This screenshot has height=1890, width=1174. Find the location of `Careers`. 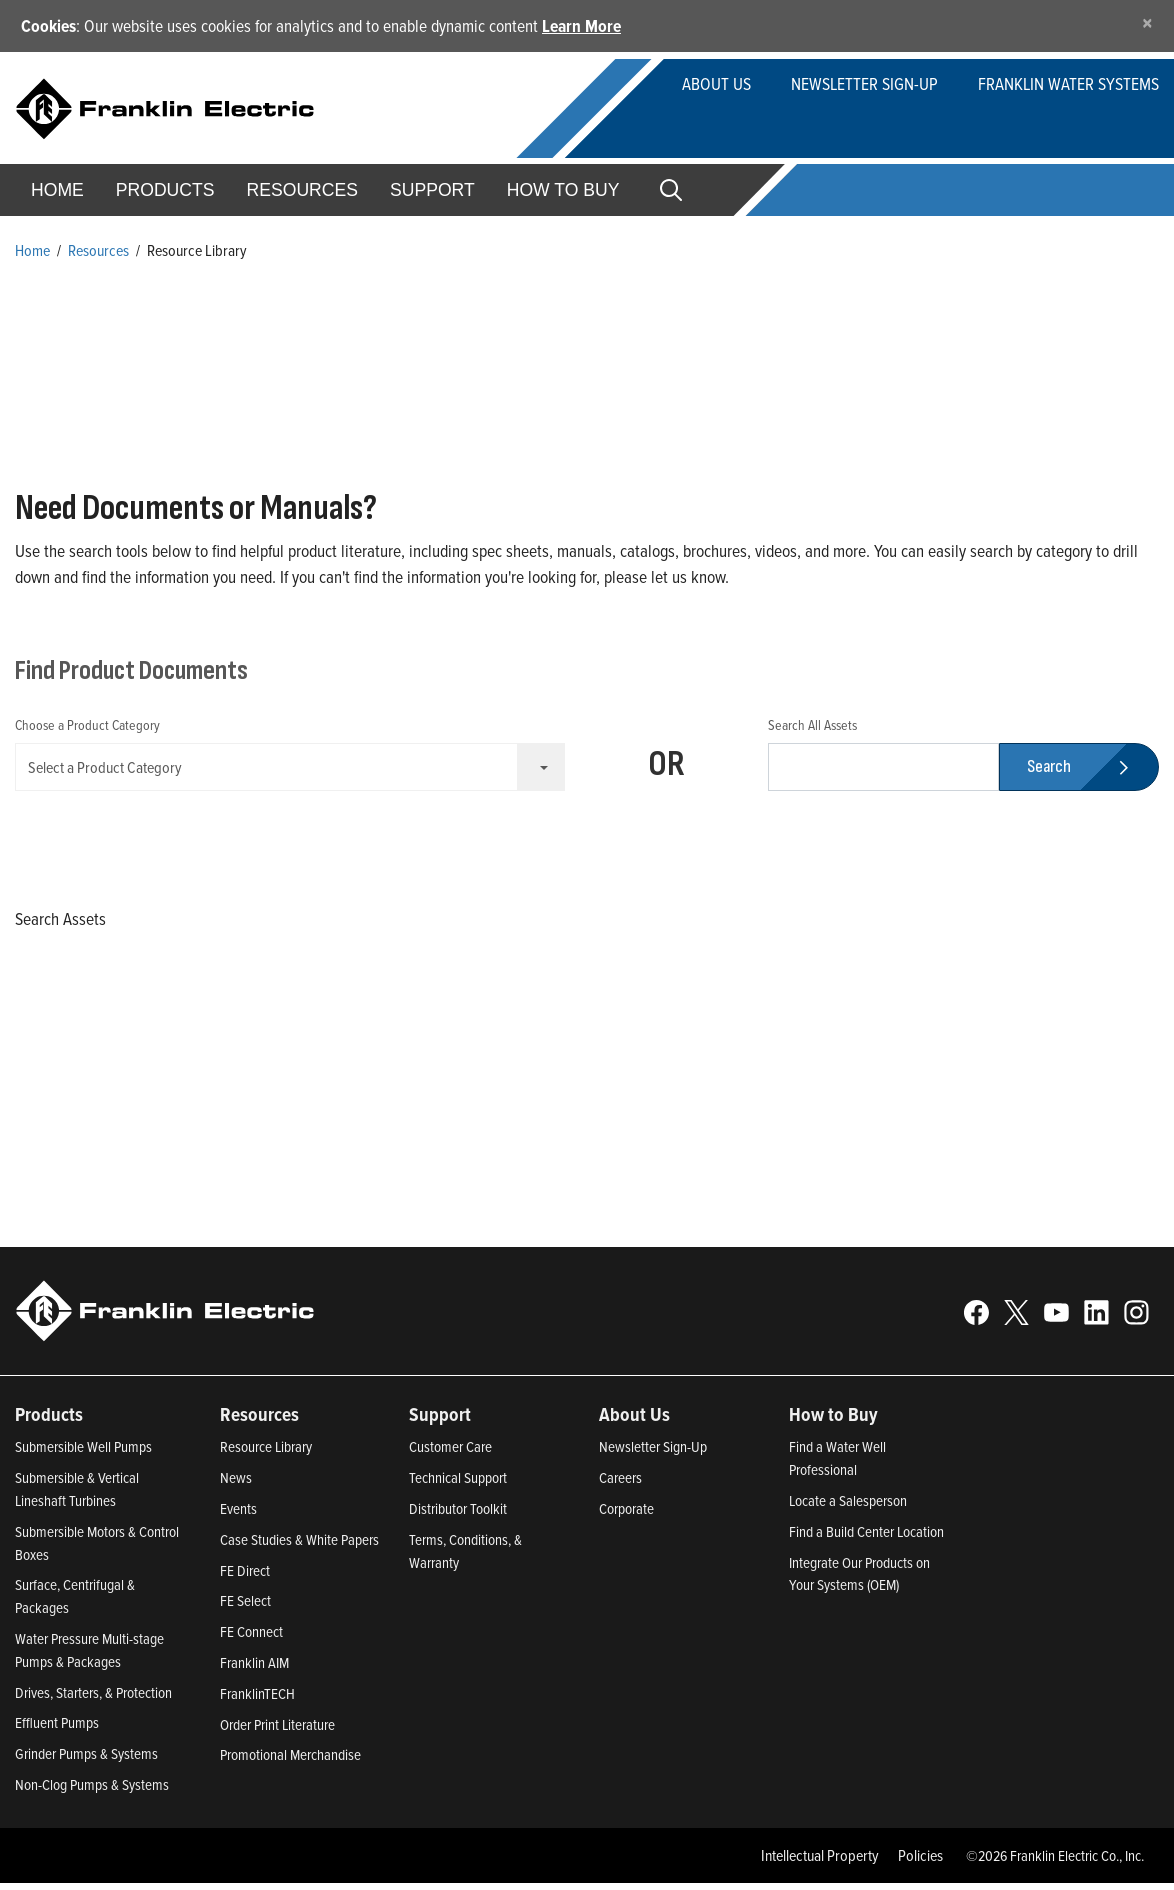

Careers is located at coordinates (620, 1485).